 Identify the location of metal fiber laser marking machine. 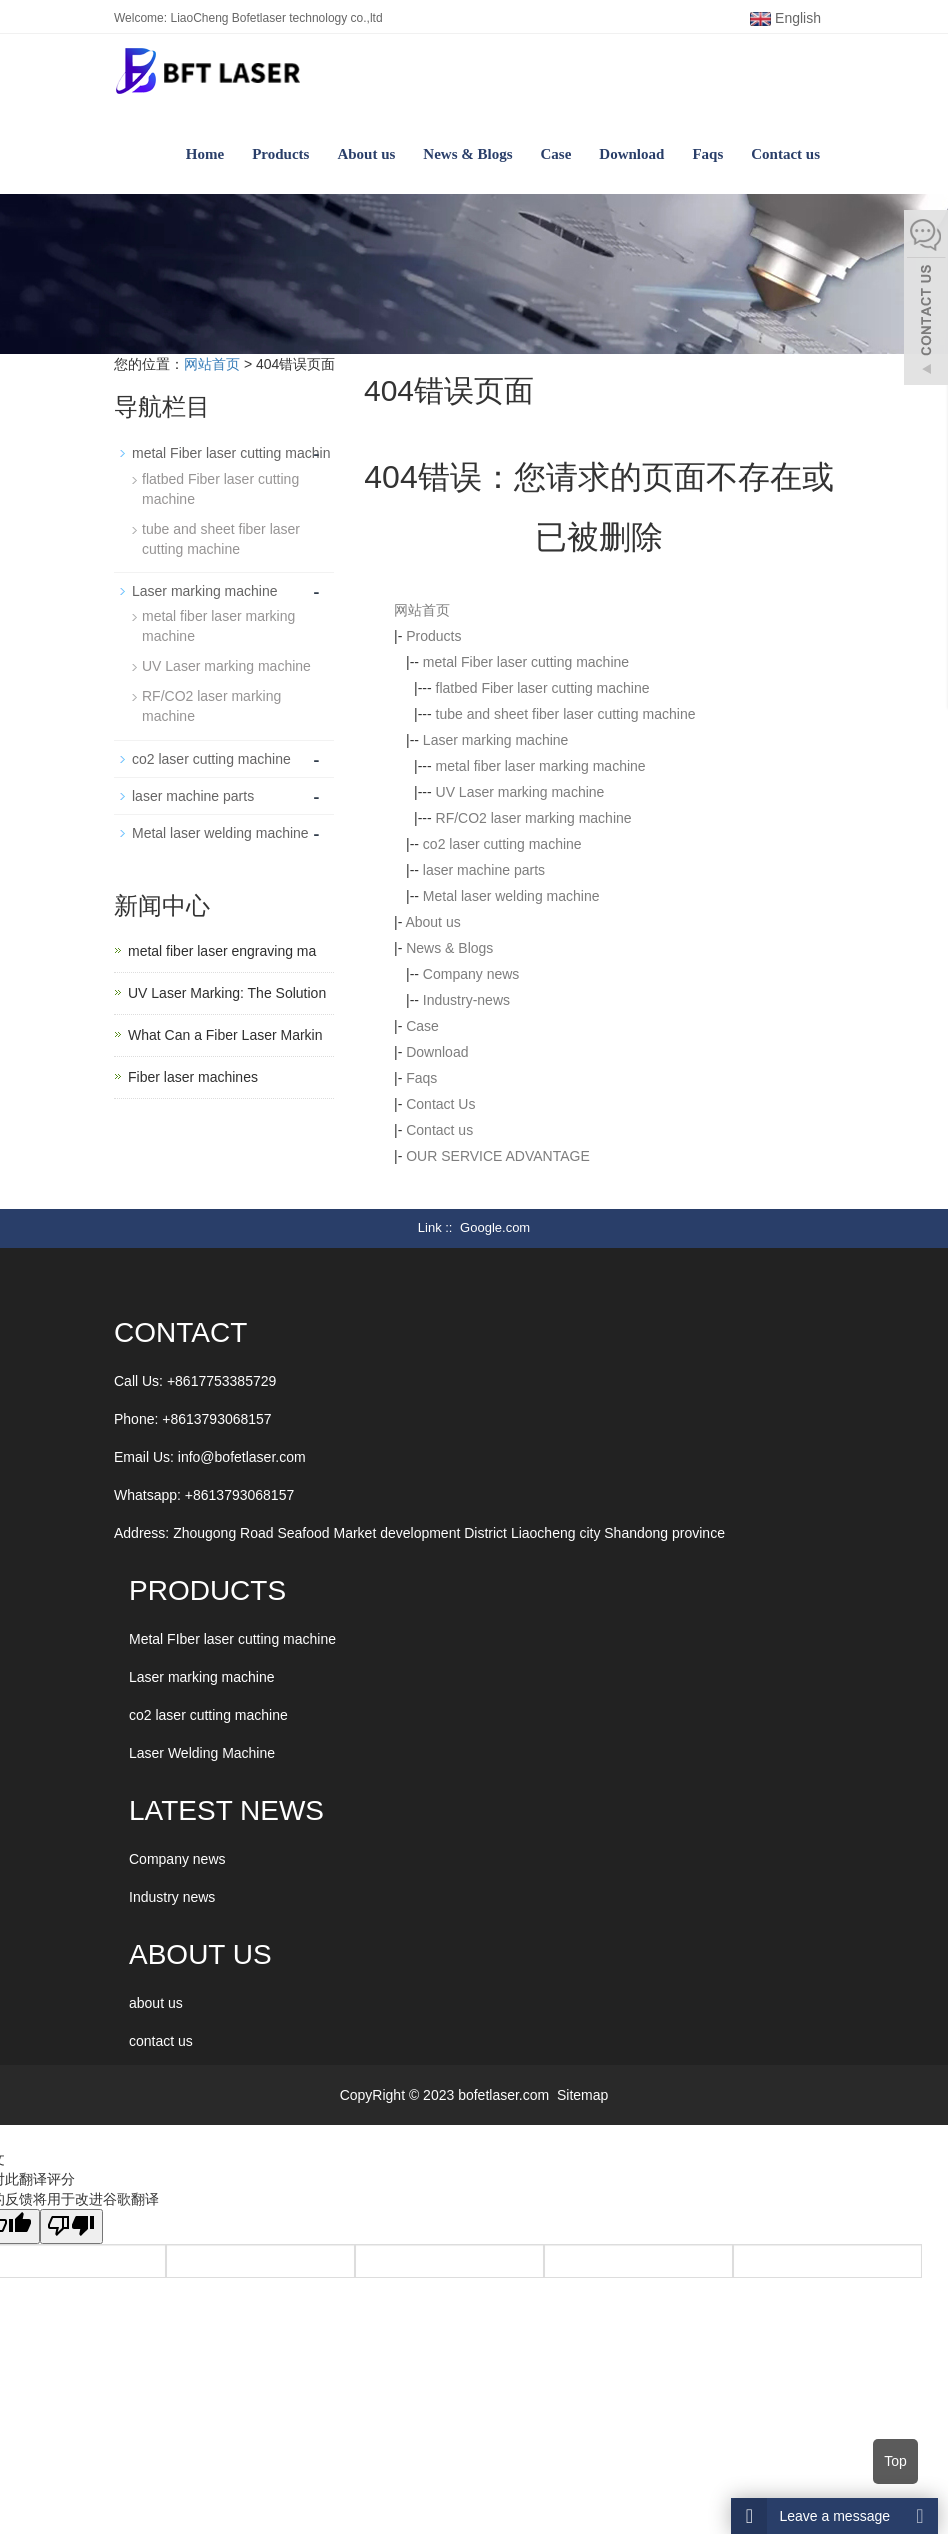
(541, 766).